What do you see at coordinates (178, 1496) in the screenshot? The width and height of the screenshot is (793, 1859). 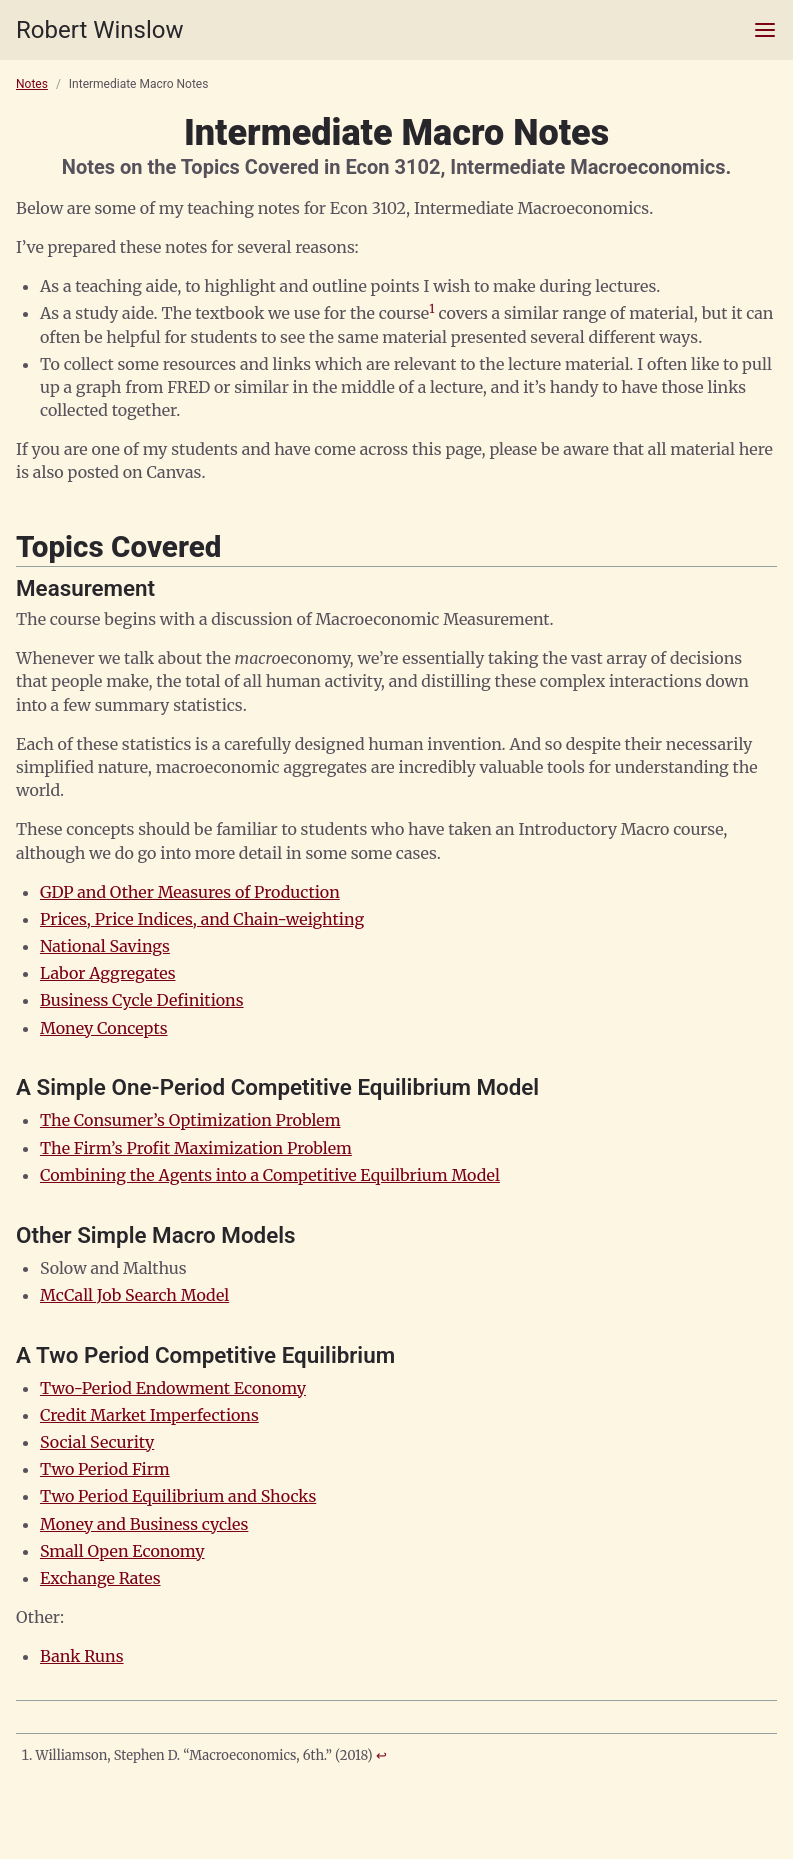 I see `Two Period Equilibrium and Shocks` at bounding box center [178, 1496].